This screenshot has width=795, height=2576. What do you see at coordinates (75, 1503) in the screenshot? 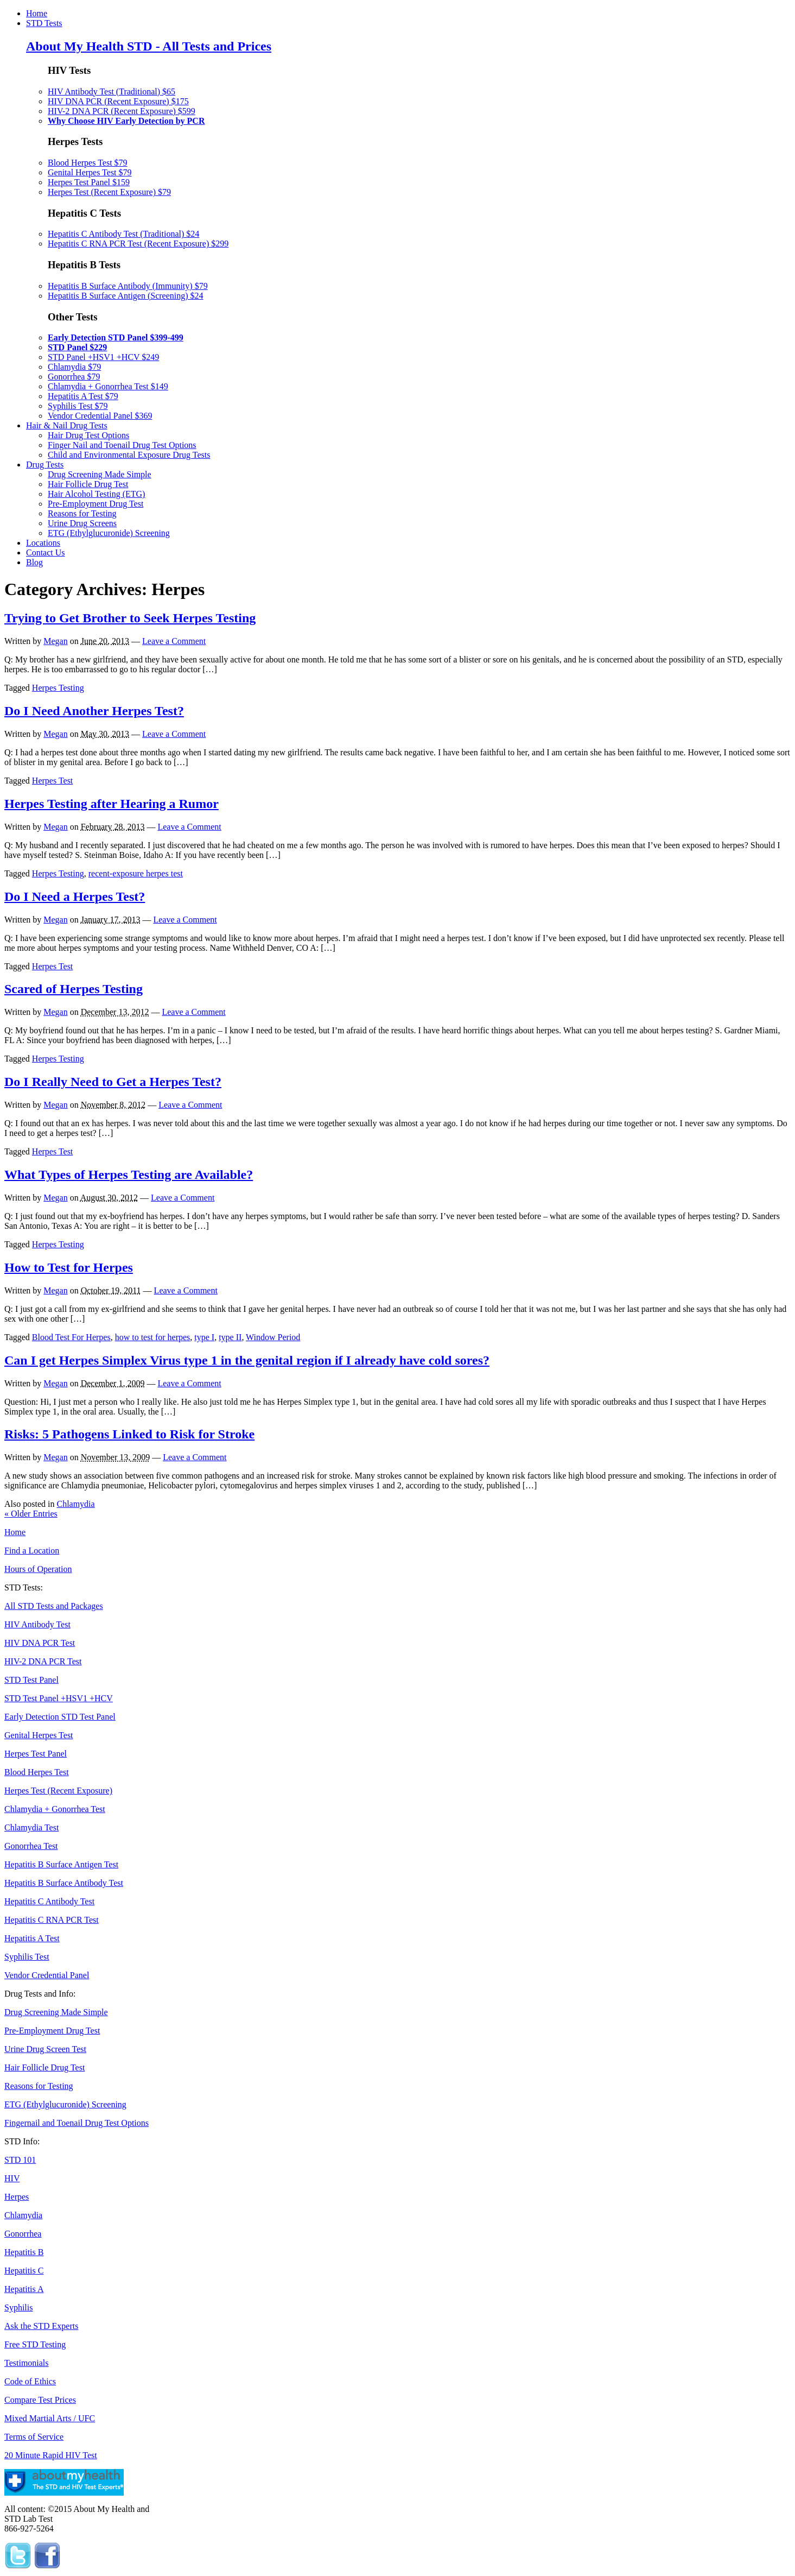
I see `Chlamydia` at bounding box center [75, 1503].